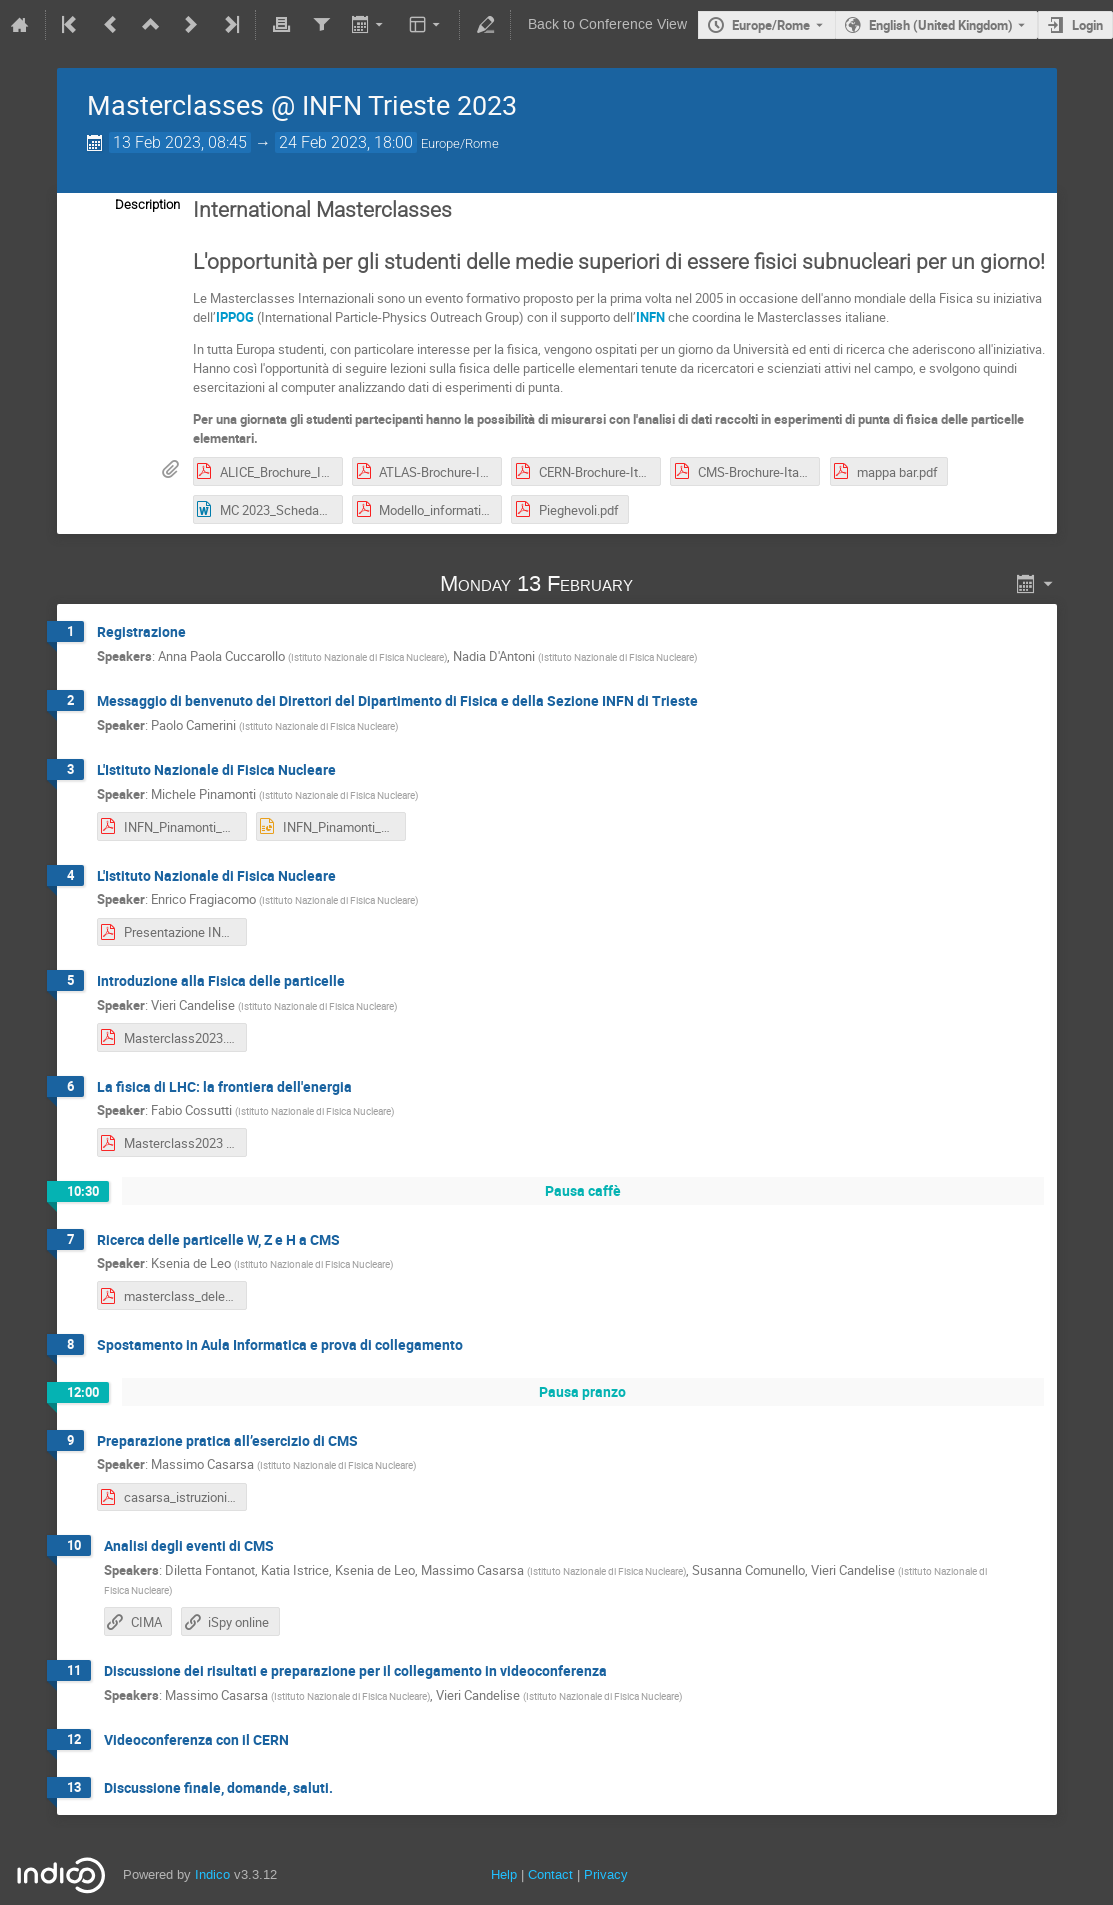 This screenshot has height=1905, width=1113. What do you see at coordinates (550, 1874) in the screenshot?
I see `Contact` at bounding box center [550, 1874].